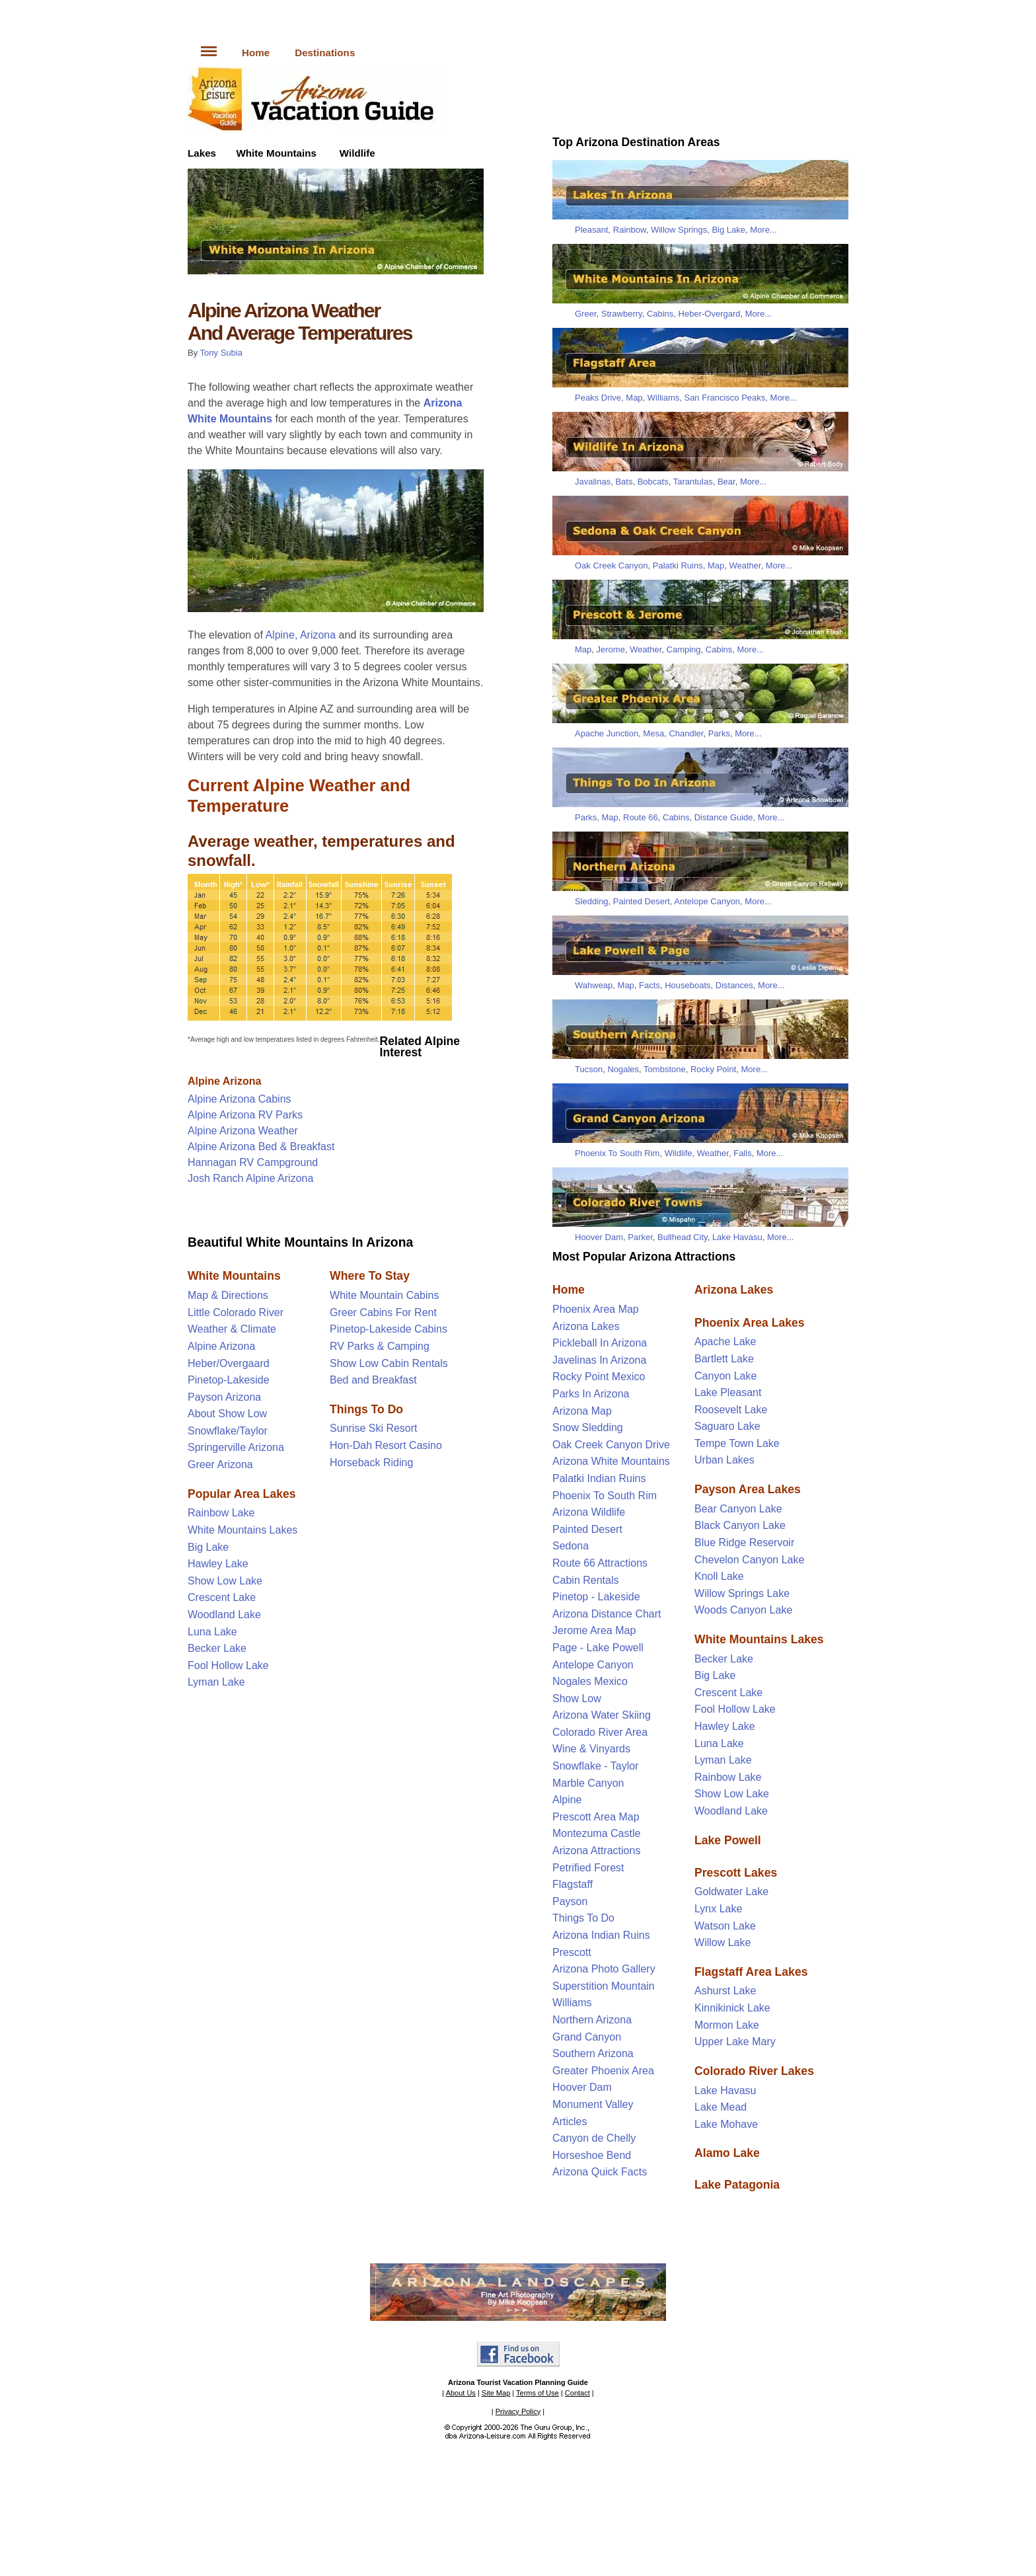 The height and width of the screenshot is (2576, 1036). Describe the element at coordinates (687, 985) in the screenshot. I see `Houseboats` at that location.